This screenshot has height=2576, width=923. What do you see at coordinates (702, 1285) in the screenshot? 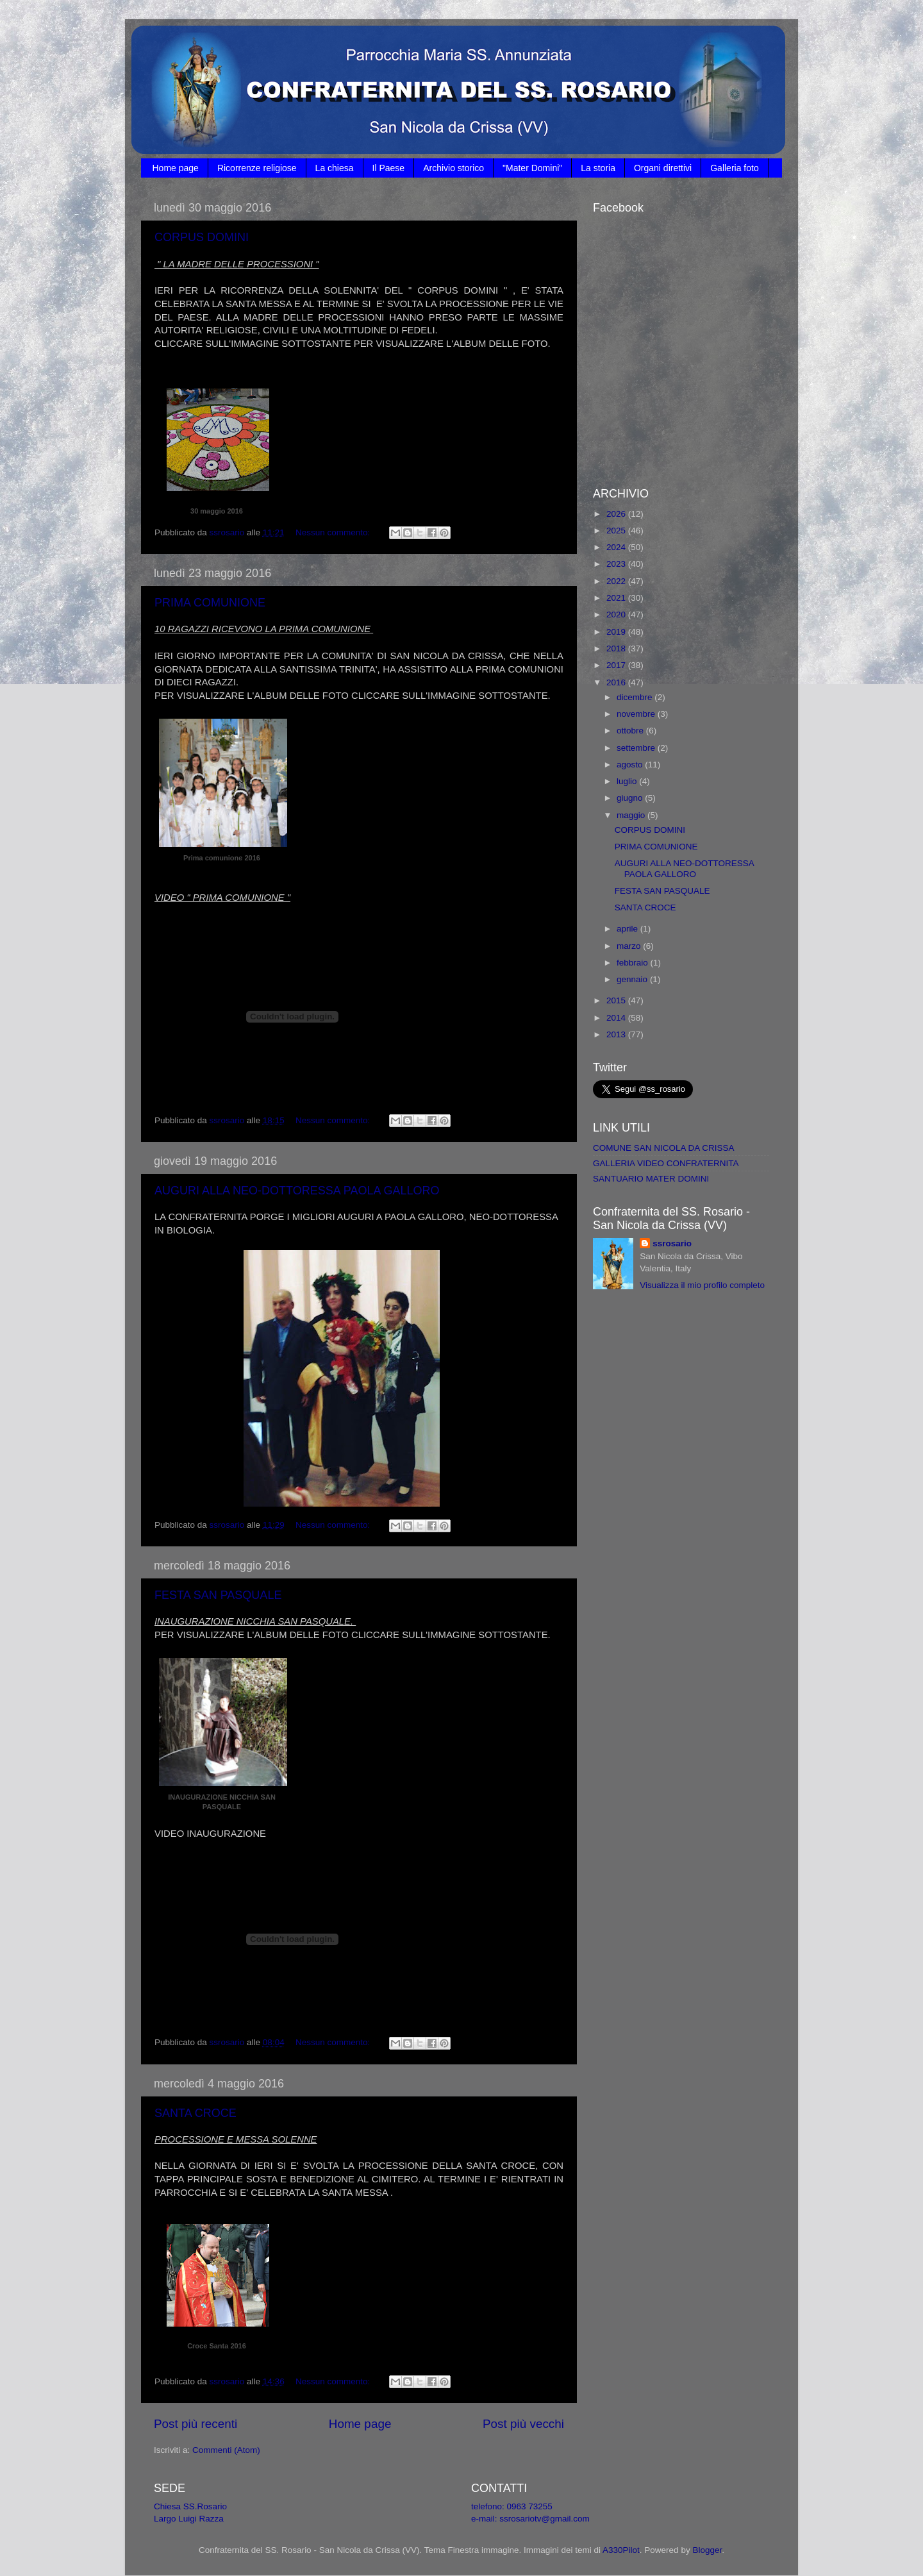
I see `Visualizza il mio profilo completo` at bounding box center [702, 1285].